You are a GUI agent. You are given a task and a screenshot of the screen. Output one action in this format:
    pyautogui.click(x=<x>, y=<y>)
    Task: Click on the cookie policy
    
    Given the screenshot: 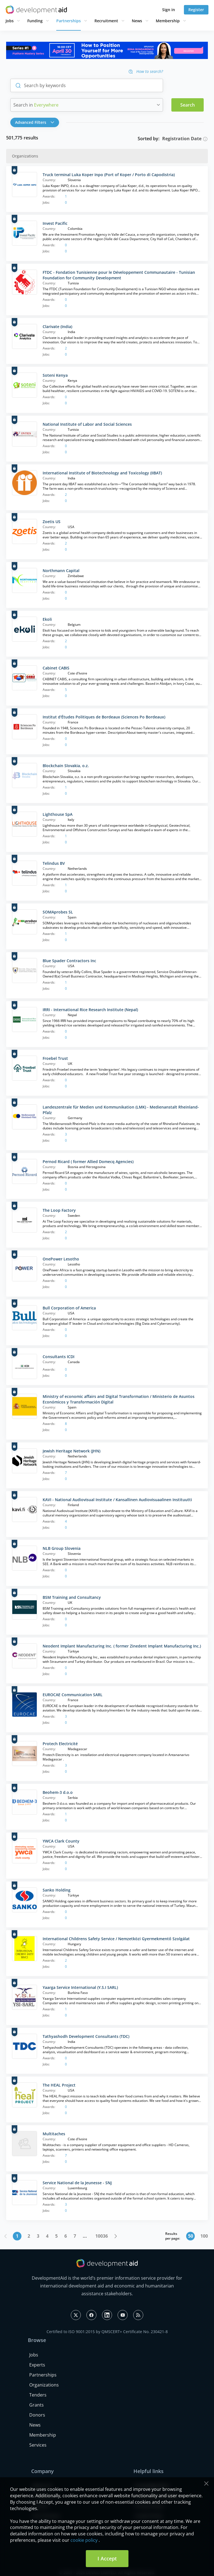 What is the action you would take?
    pyautogui.click(x=84, y=2540)
    